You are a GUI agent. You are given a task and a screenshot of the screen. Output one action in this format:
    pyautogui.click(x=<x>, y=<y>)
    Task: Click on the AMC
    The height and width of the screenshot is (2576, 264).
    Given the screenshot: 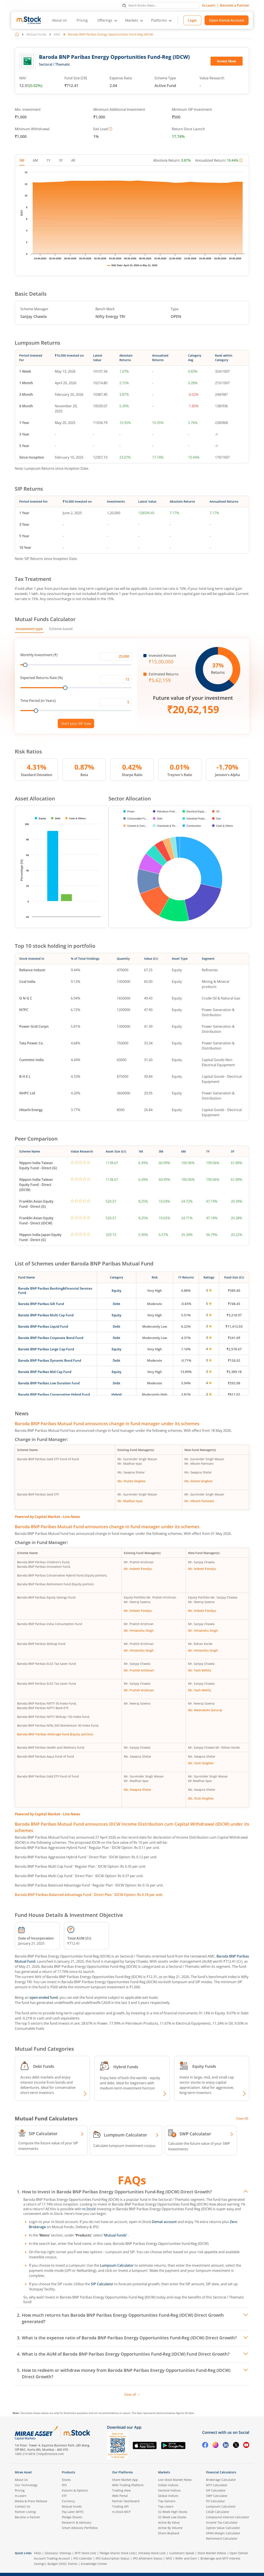 What is the action you would take?
    pyautogui.click(x=57, y=34)
    